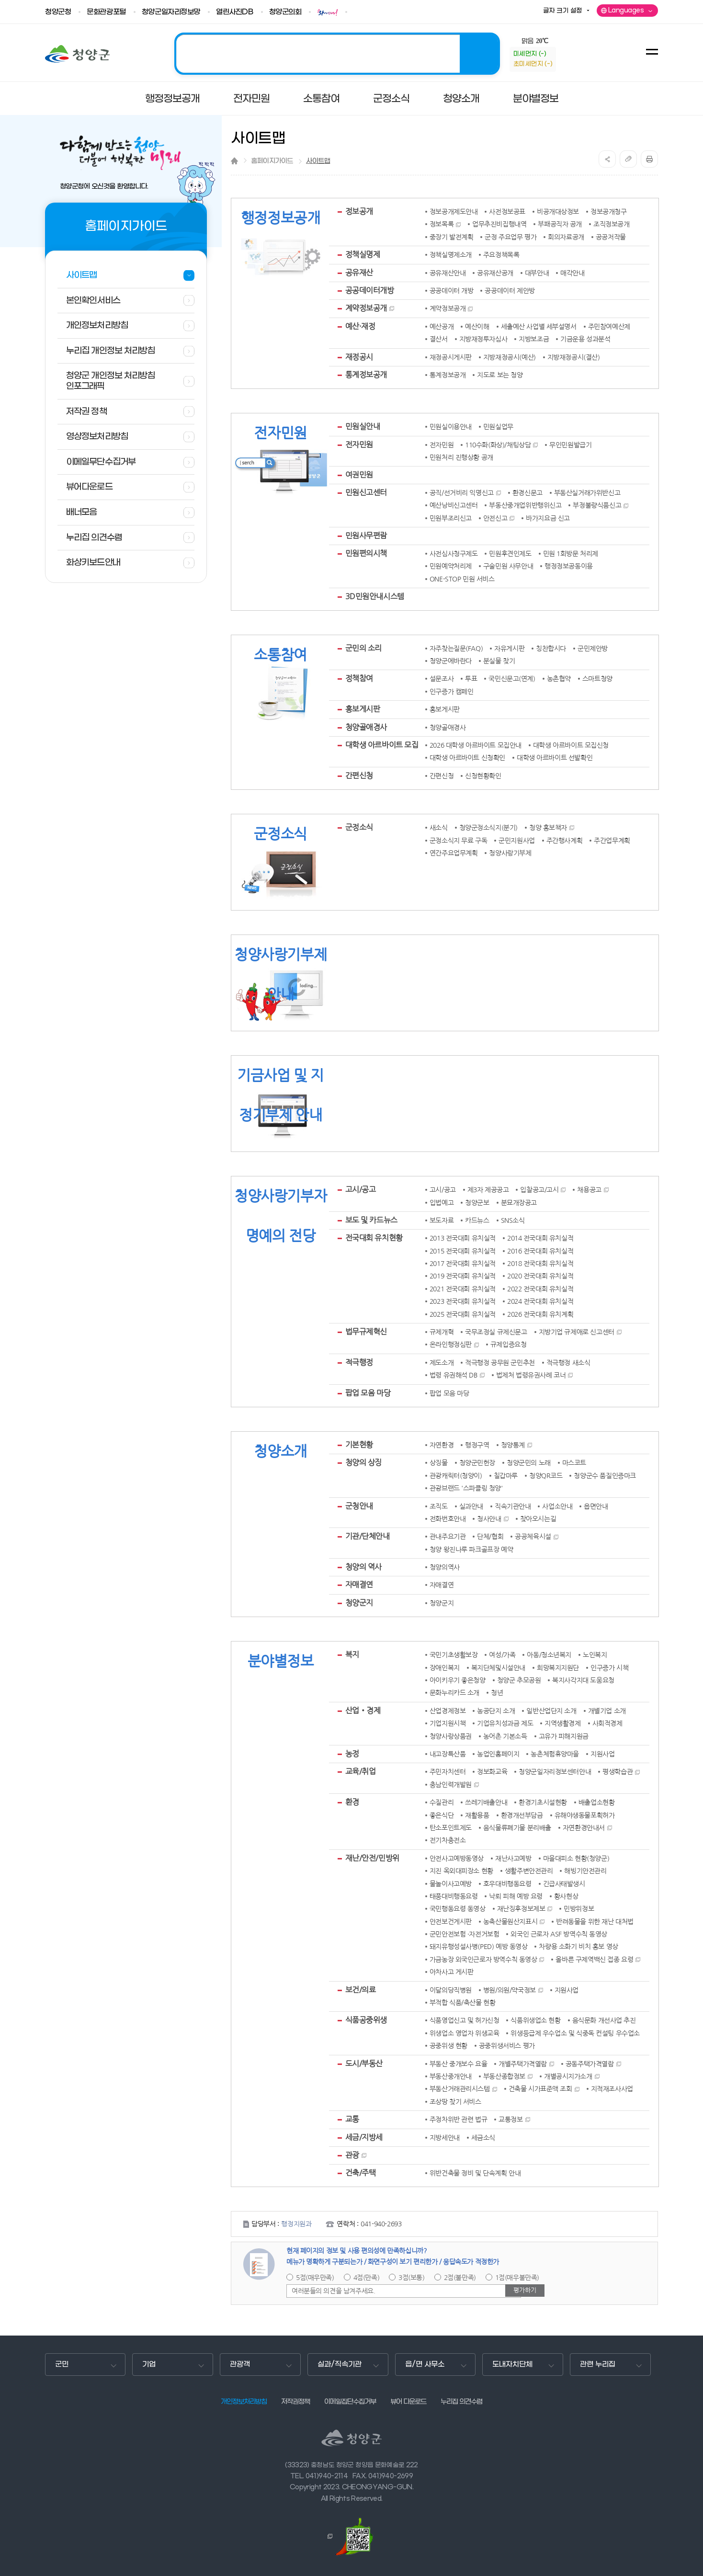  I want to click on 보도 및 카드뉴스, so click(371, 1220).